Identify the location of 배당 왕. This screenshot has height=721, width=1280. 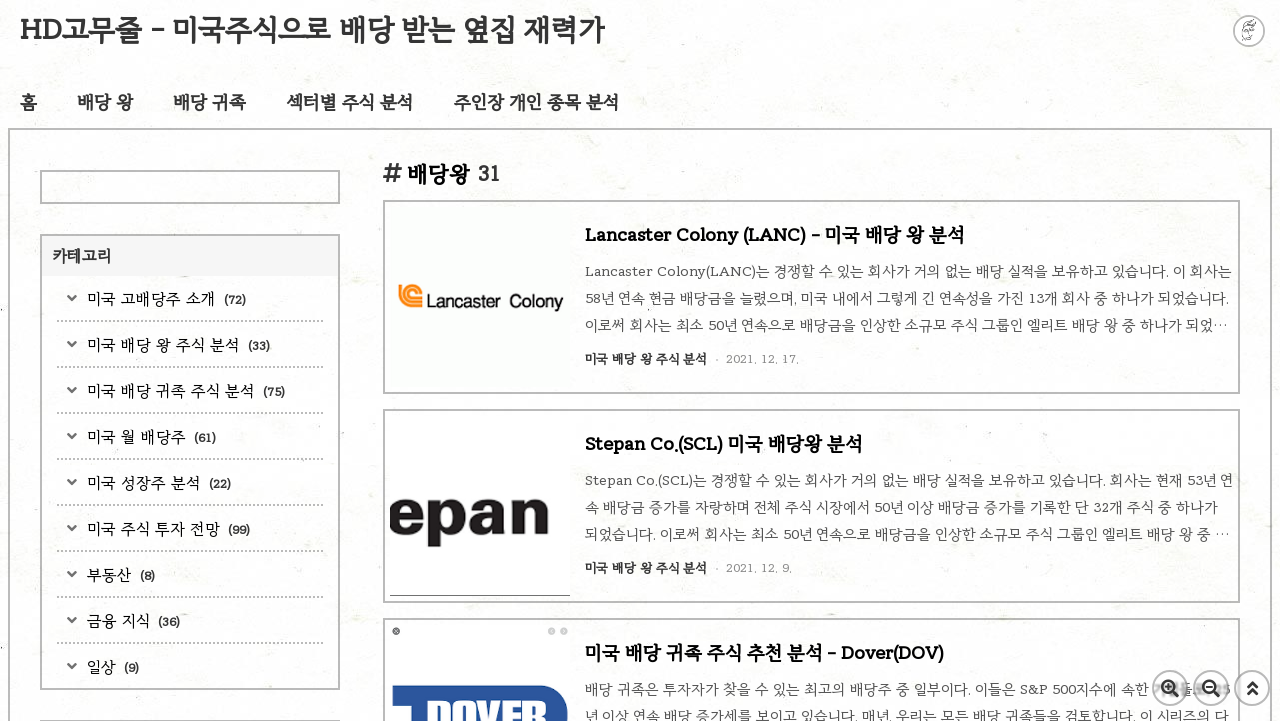
(105, 102).